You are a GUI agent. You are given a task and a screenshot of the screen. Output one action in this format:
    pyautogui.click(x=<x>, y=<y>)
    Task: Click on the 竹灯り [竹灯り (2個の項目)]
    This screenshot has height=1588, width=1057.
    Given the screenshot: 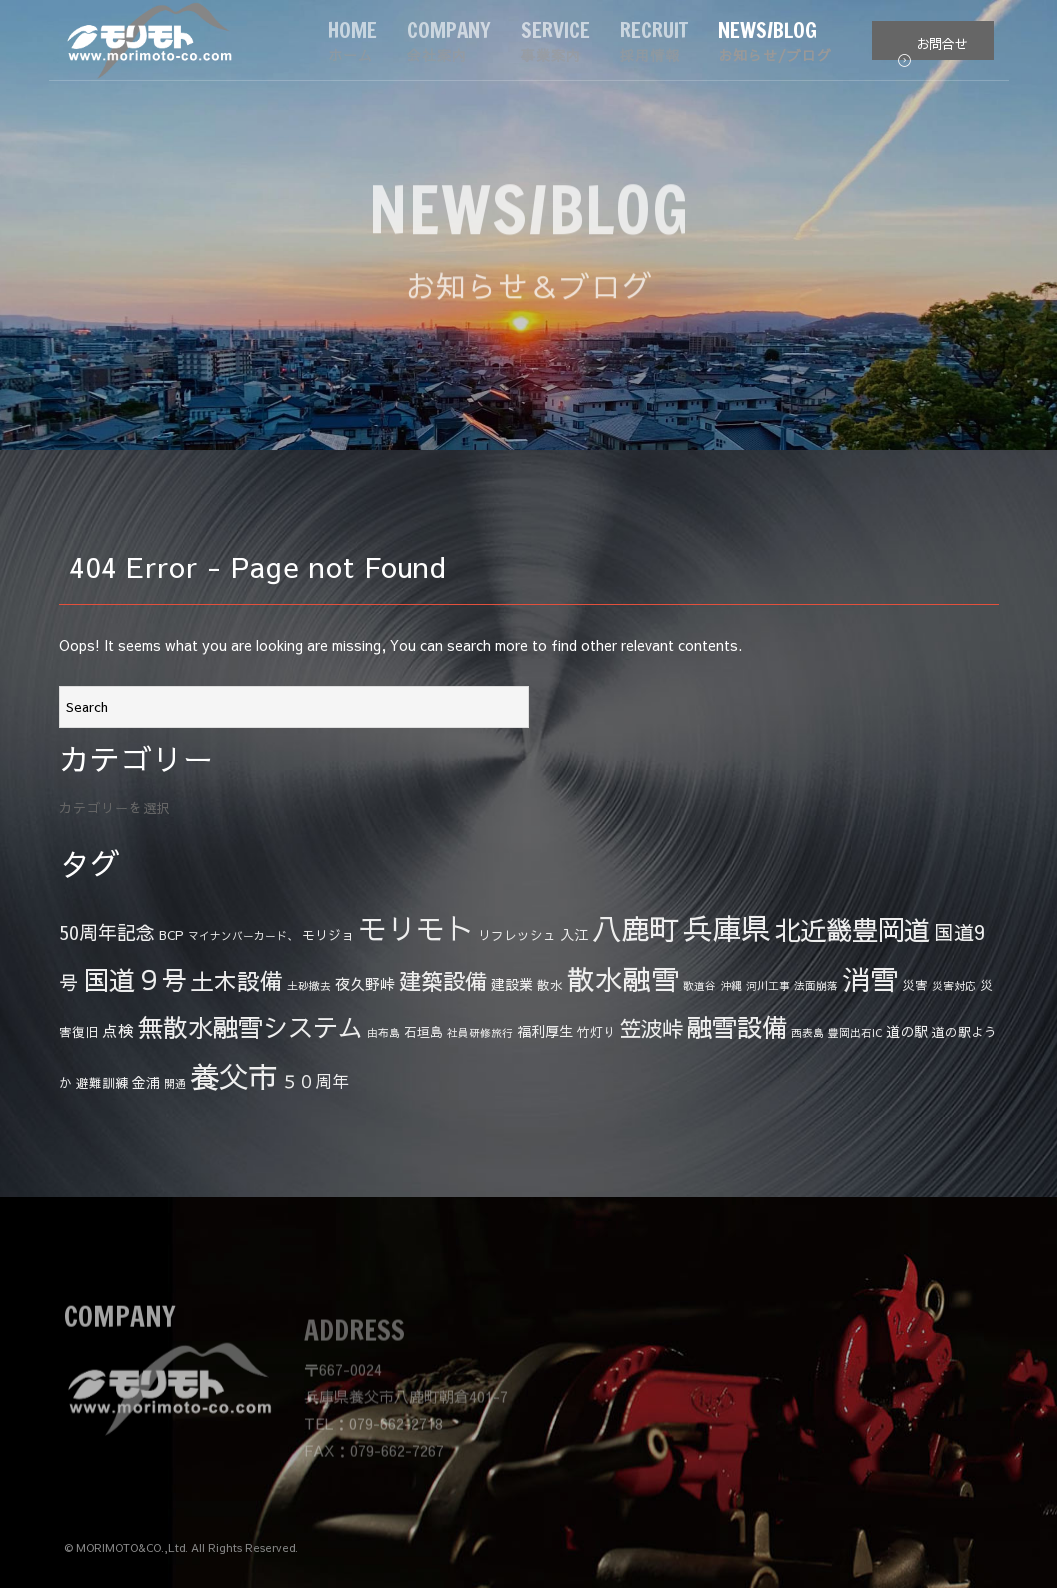 What is the action you would take?
    pyautogui.click(x=596, y=1031)
    